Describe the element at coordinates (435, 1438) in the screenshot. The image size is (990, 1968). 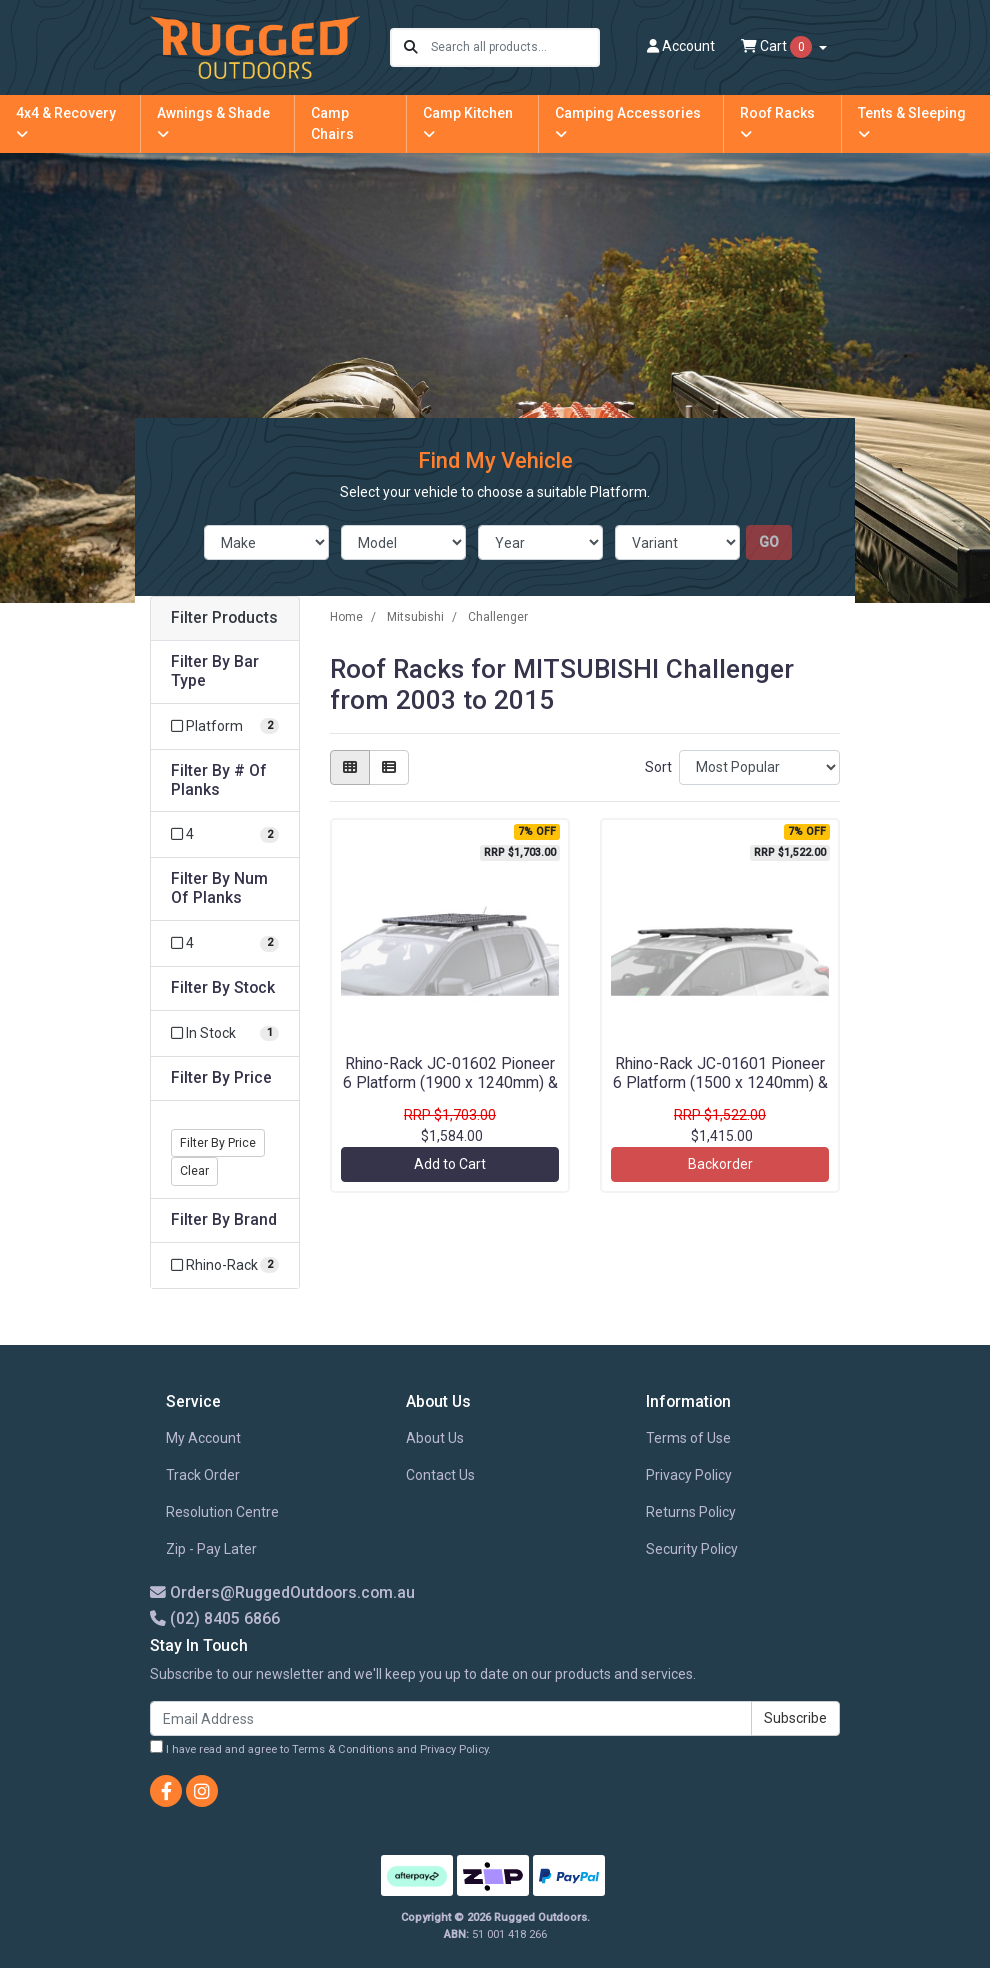
I see `About Us` at that location.